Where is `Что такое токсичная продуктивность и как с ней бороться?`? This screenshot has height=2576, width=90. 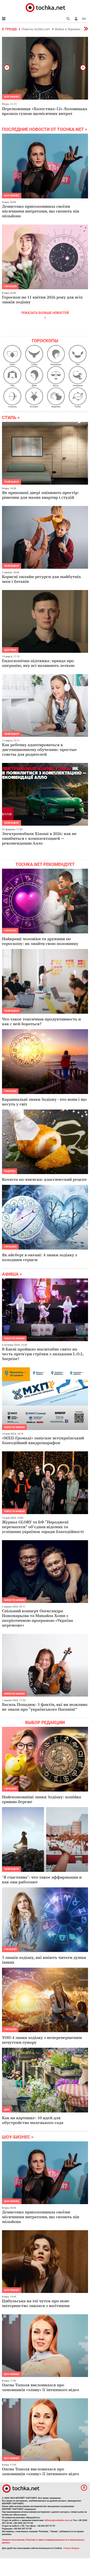
Что такое токсичная продуктивность и как с ней бороться? is located at coordinates (41, 1021).